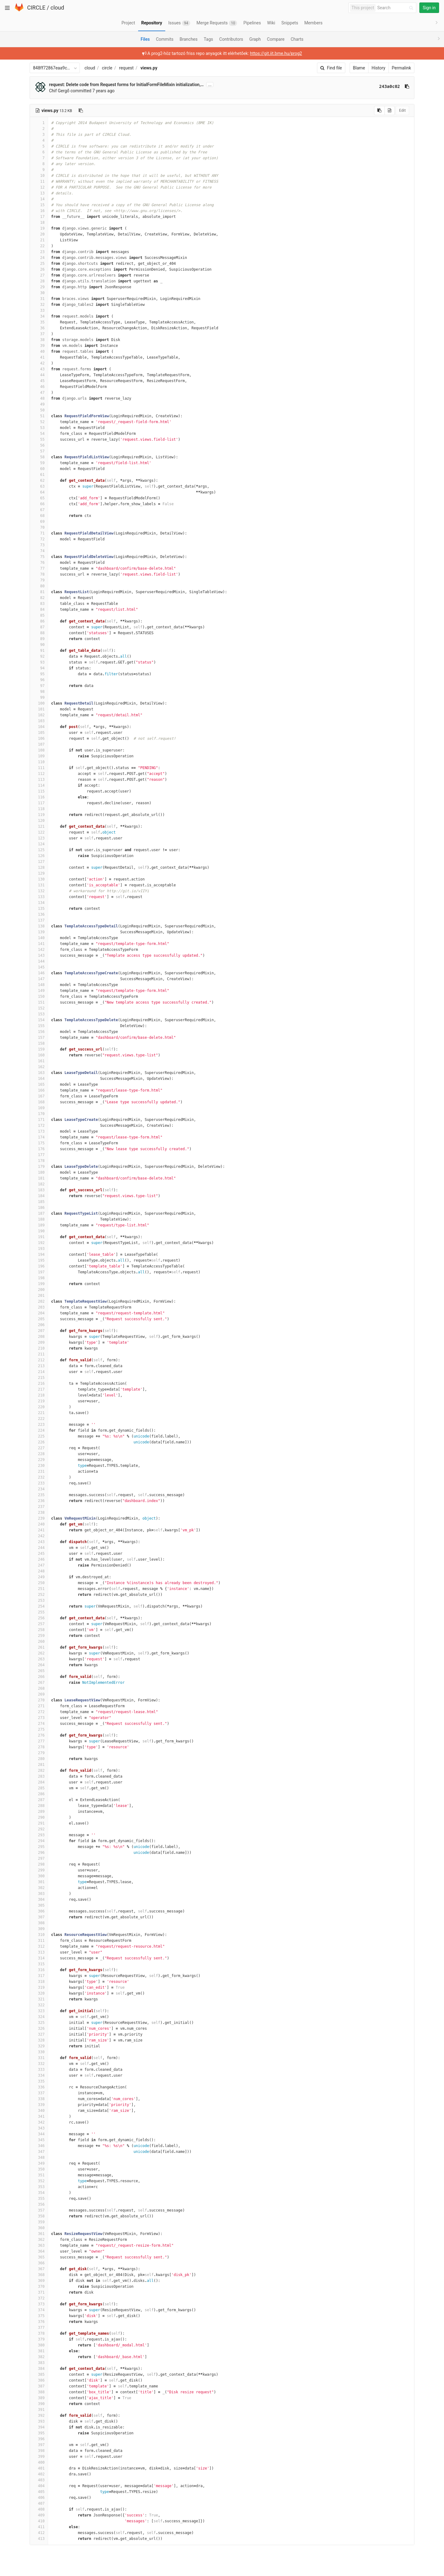  What do you see at coordinates (39, 861) in the screenshot?
I see `127` at bounding box center [39, 861].